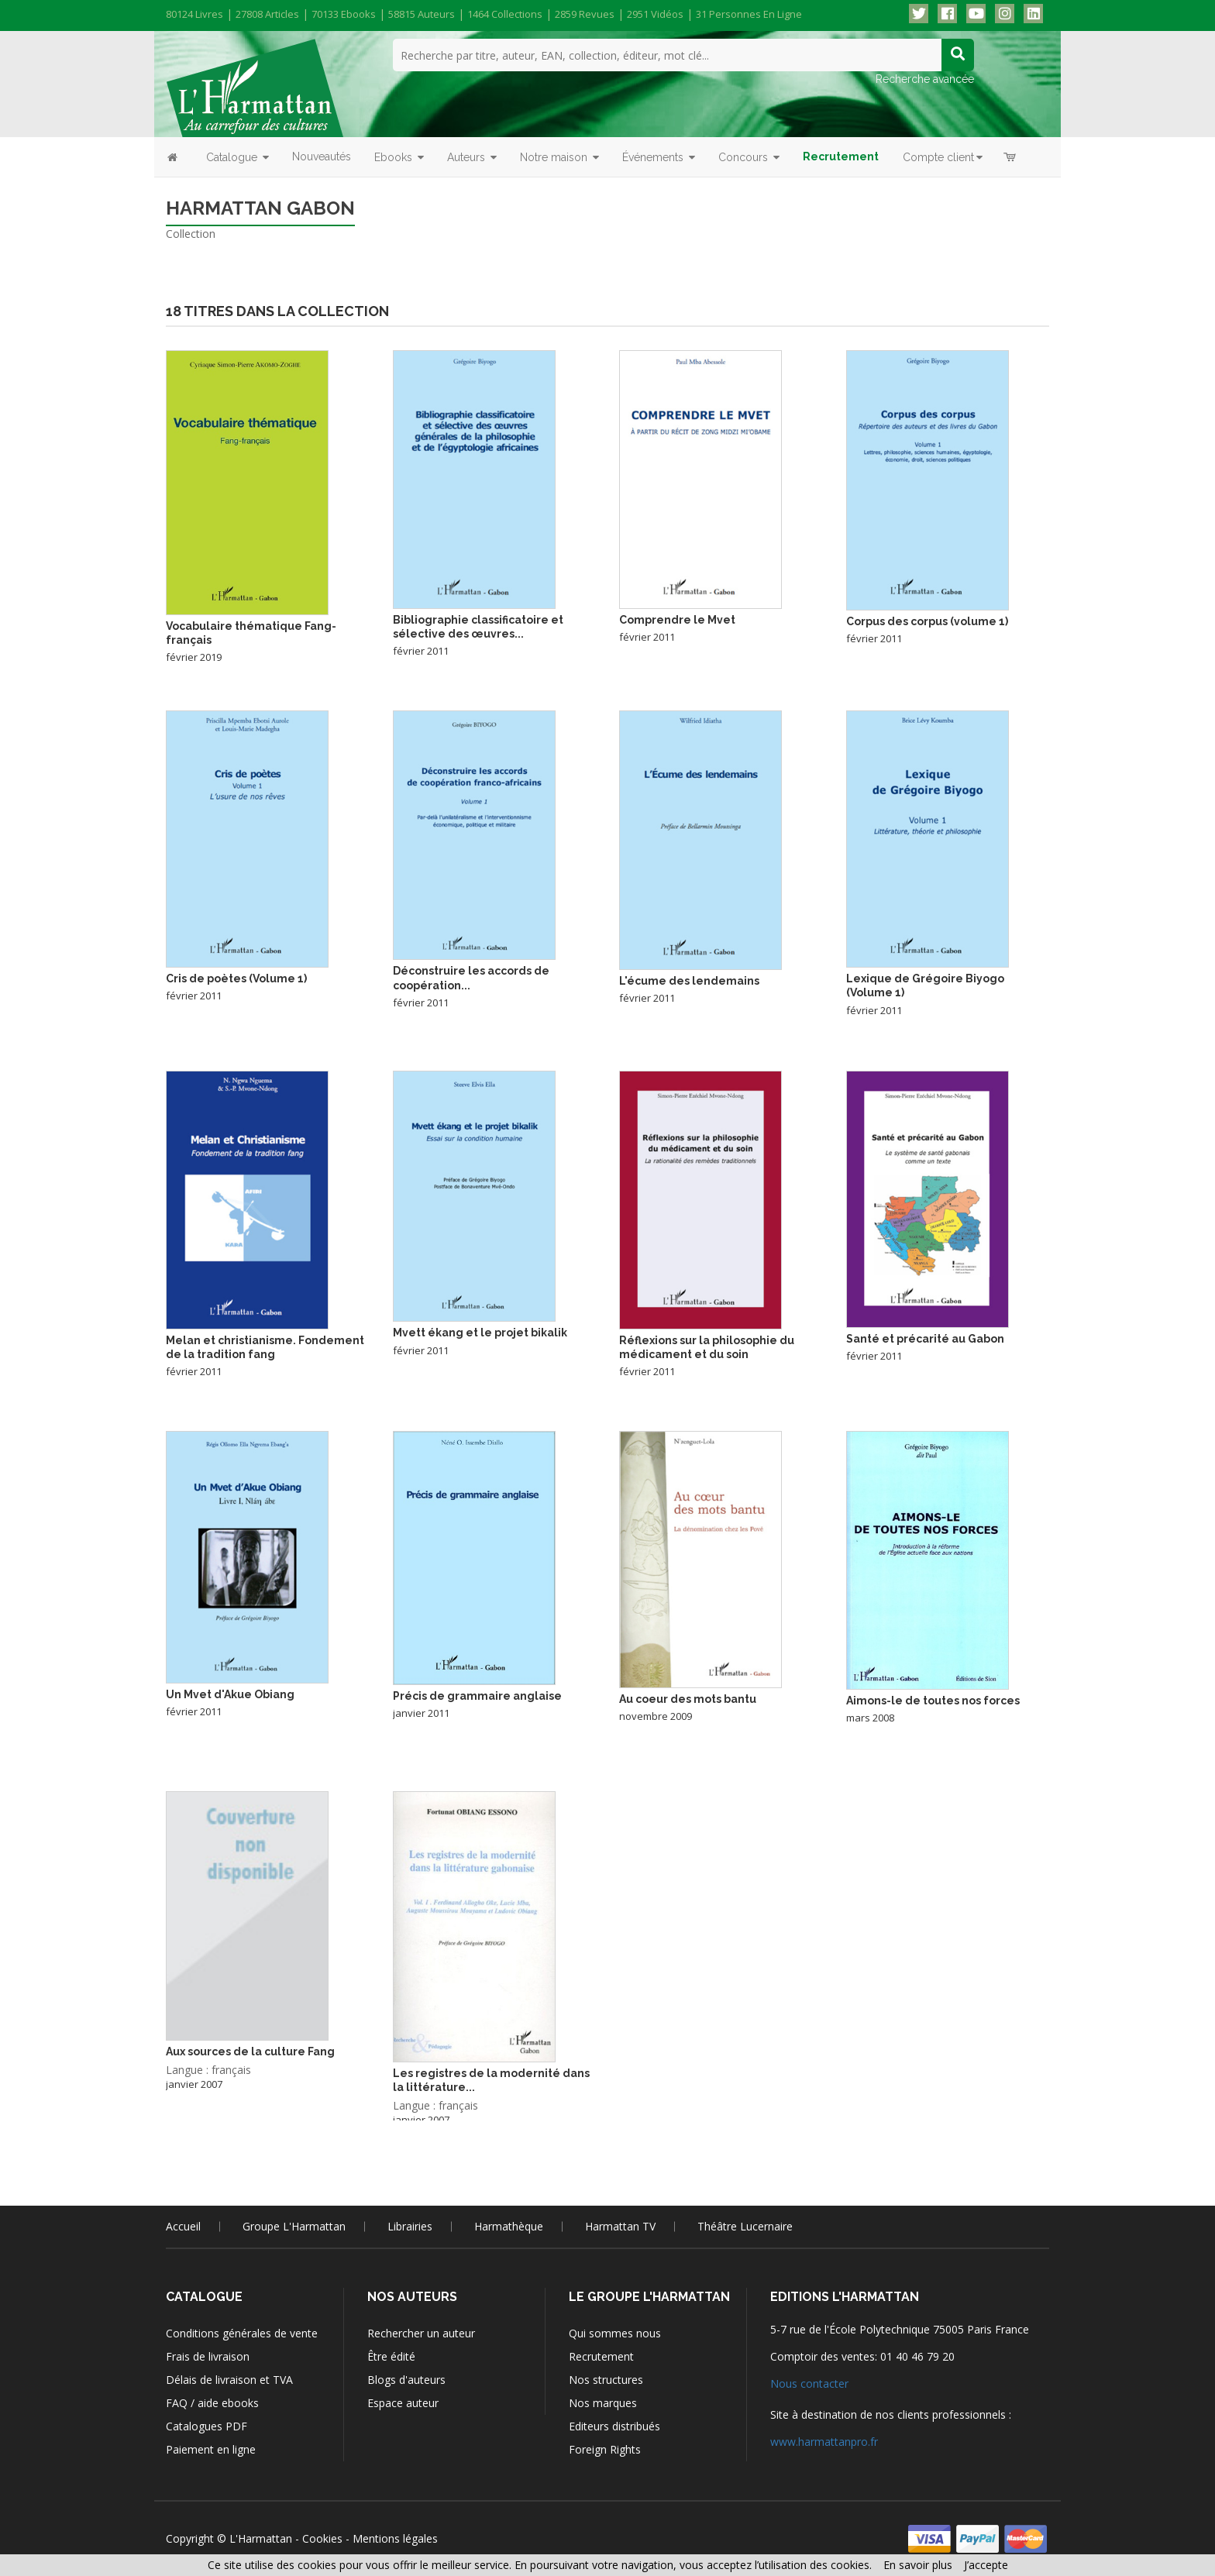 Image resolution: width=1215 pixels, height=2576 pixels. Describe the element at coordinates (322, 2538) in the screenshot. I see `Cookies` at that location.